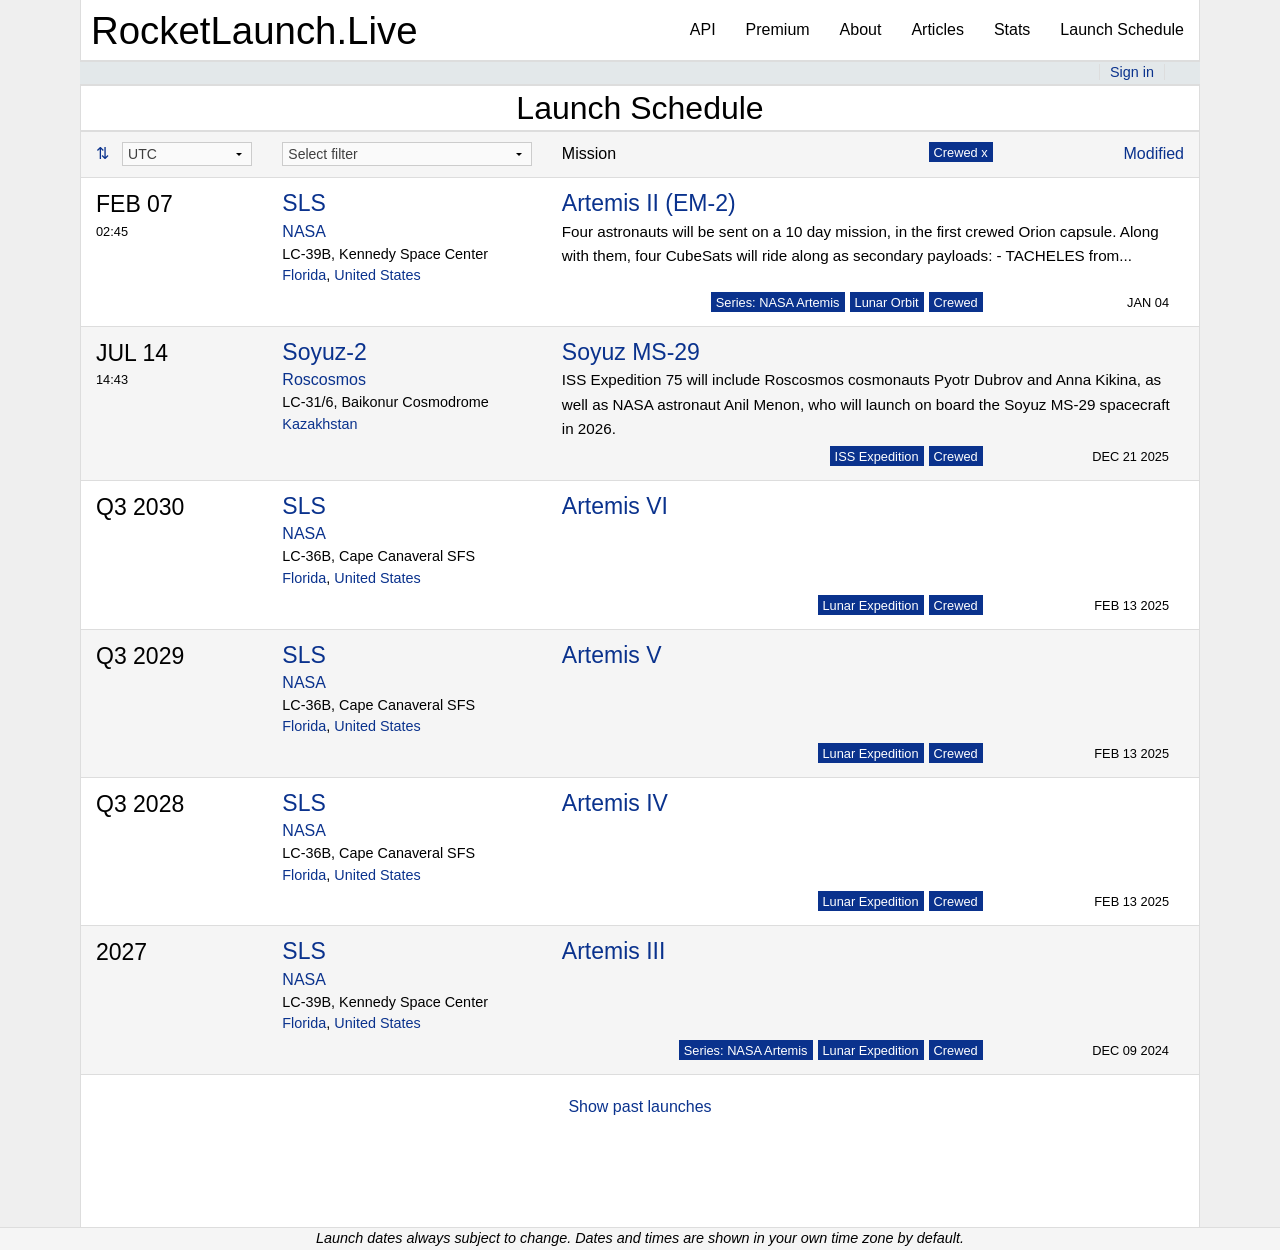 The width and height of the screenshot is (1280, 1250). I want to click on API, so click(703, 29).